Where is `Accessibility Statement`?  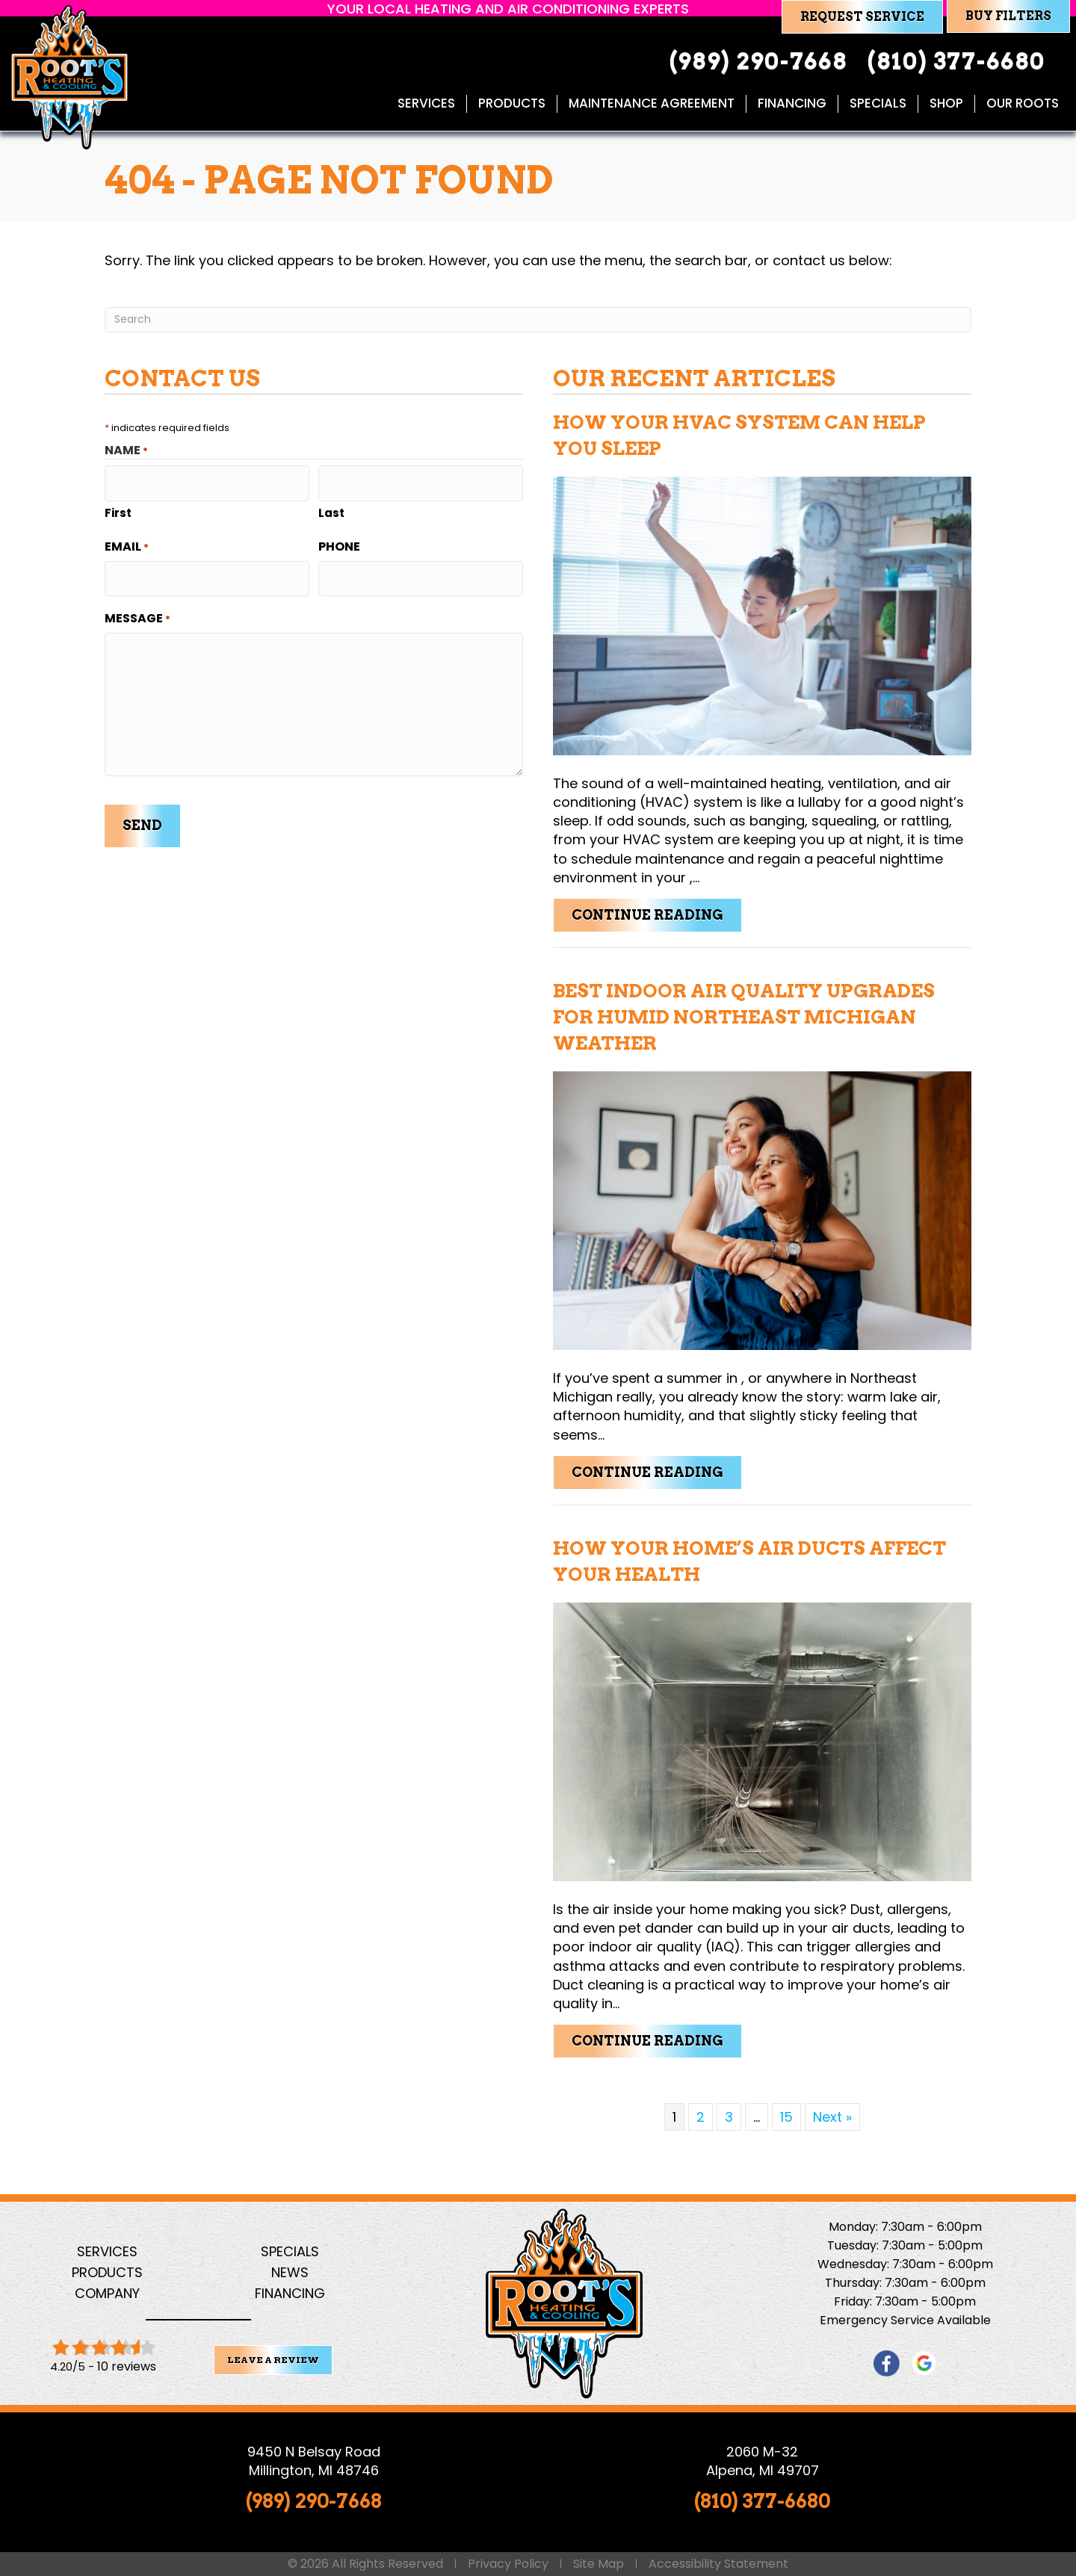 Accessibility Statement is located at coordinates (718, 2564).